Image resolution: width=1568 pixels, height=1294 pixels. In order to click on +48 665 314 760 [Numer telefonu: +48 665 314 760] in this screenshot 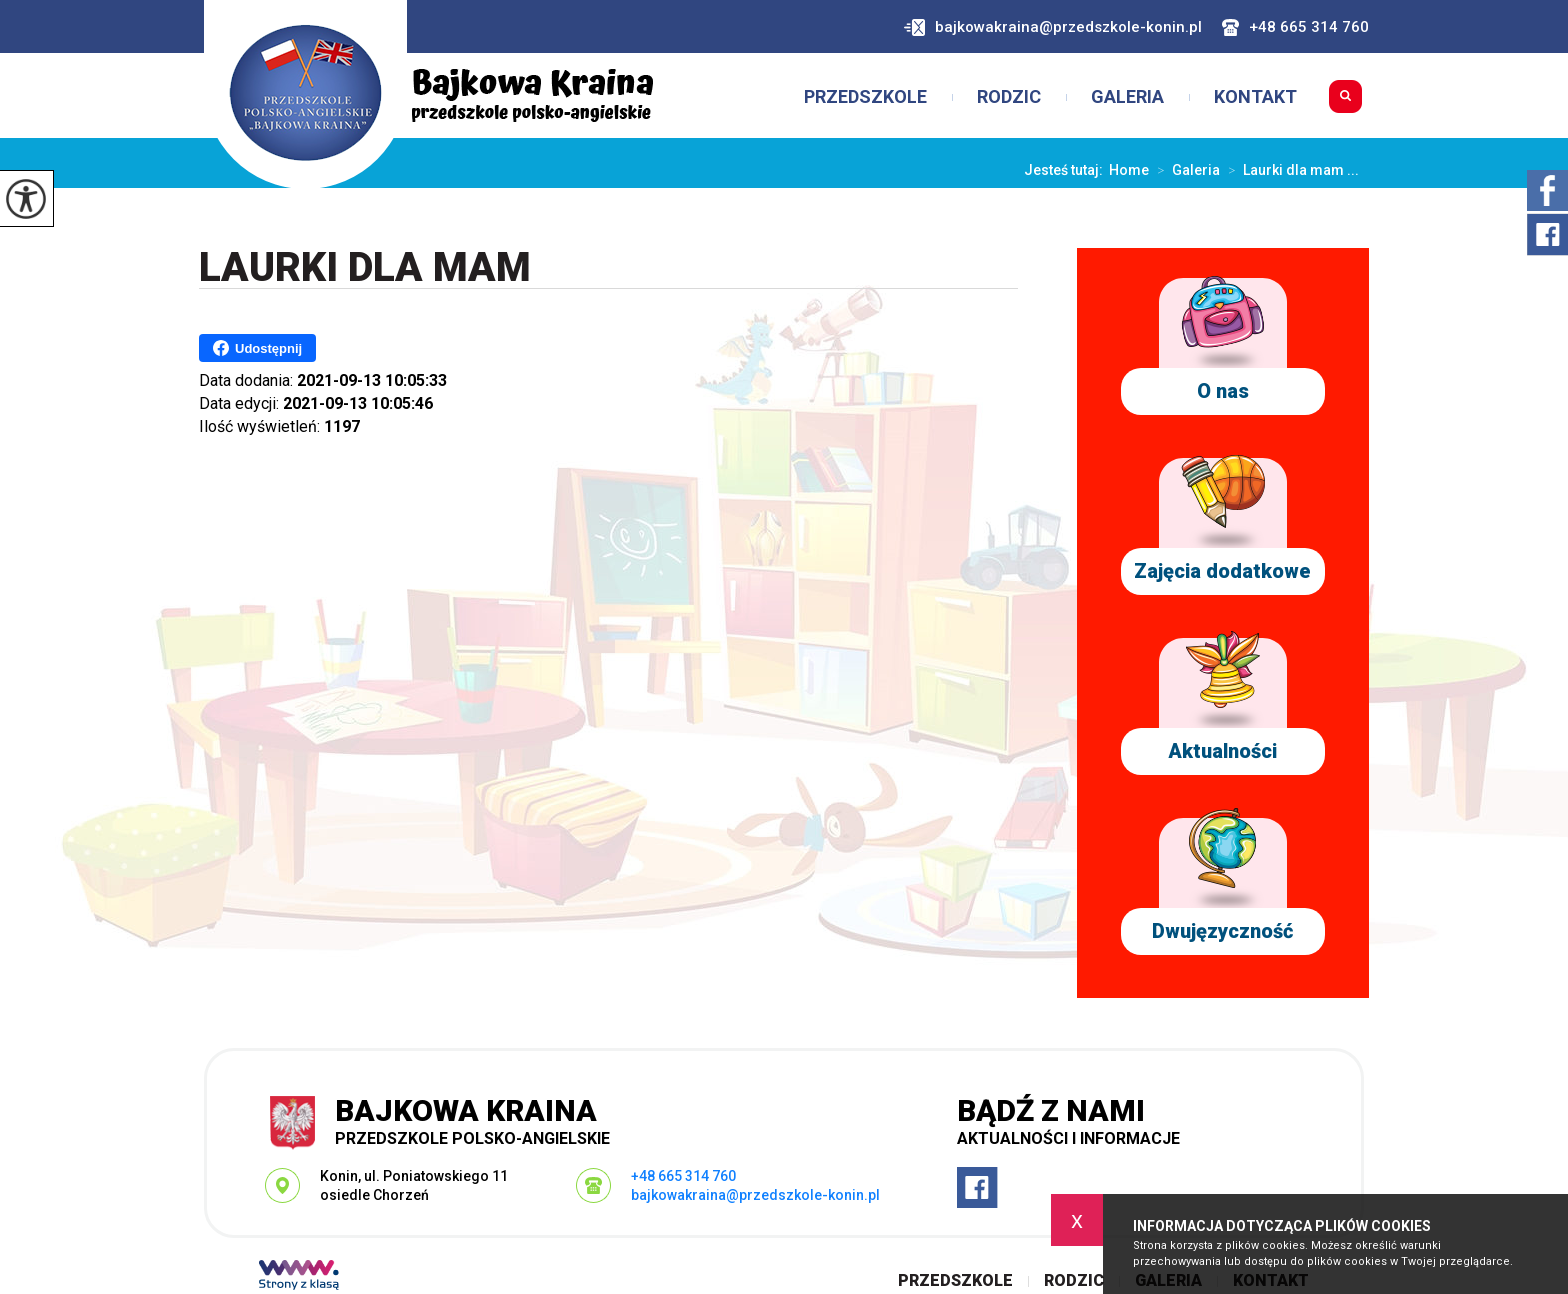, I will do `click(683, 1176)`.